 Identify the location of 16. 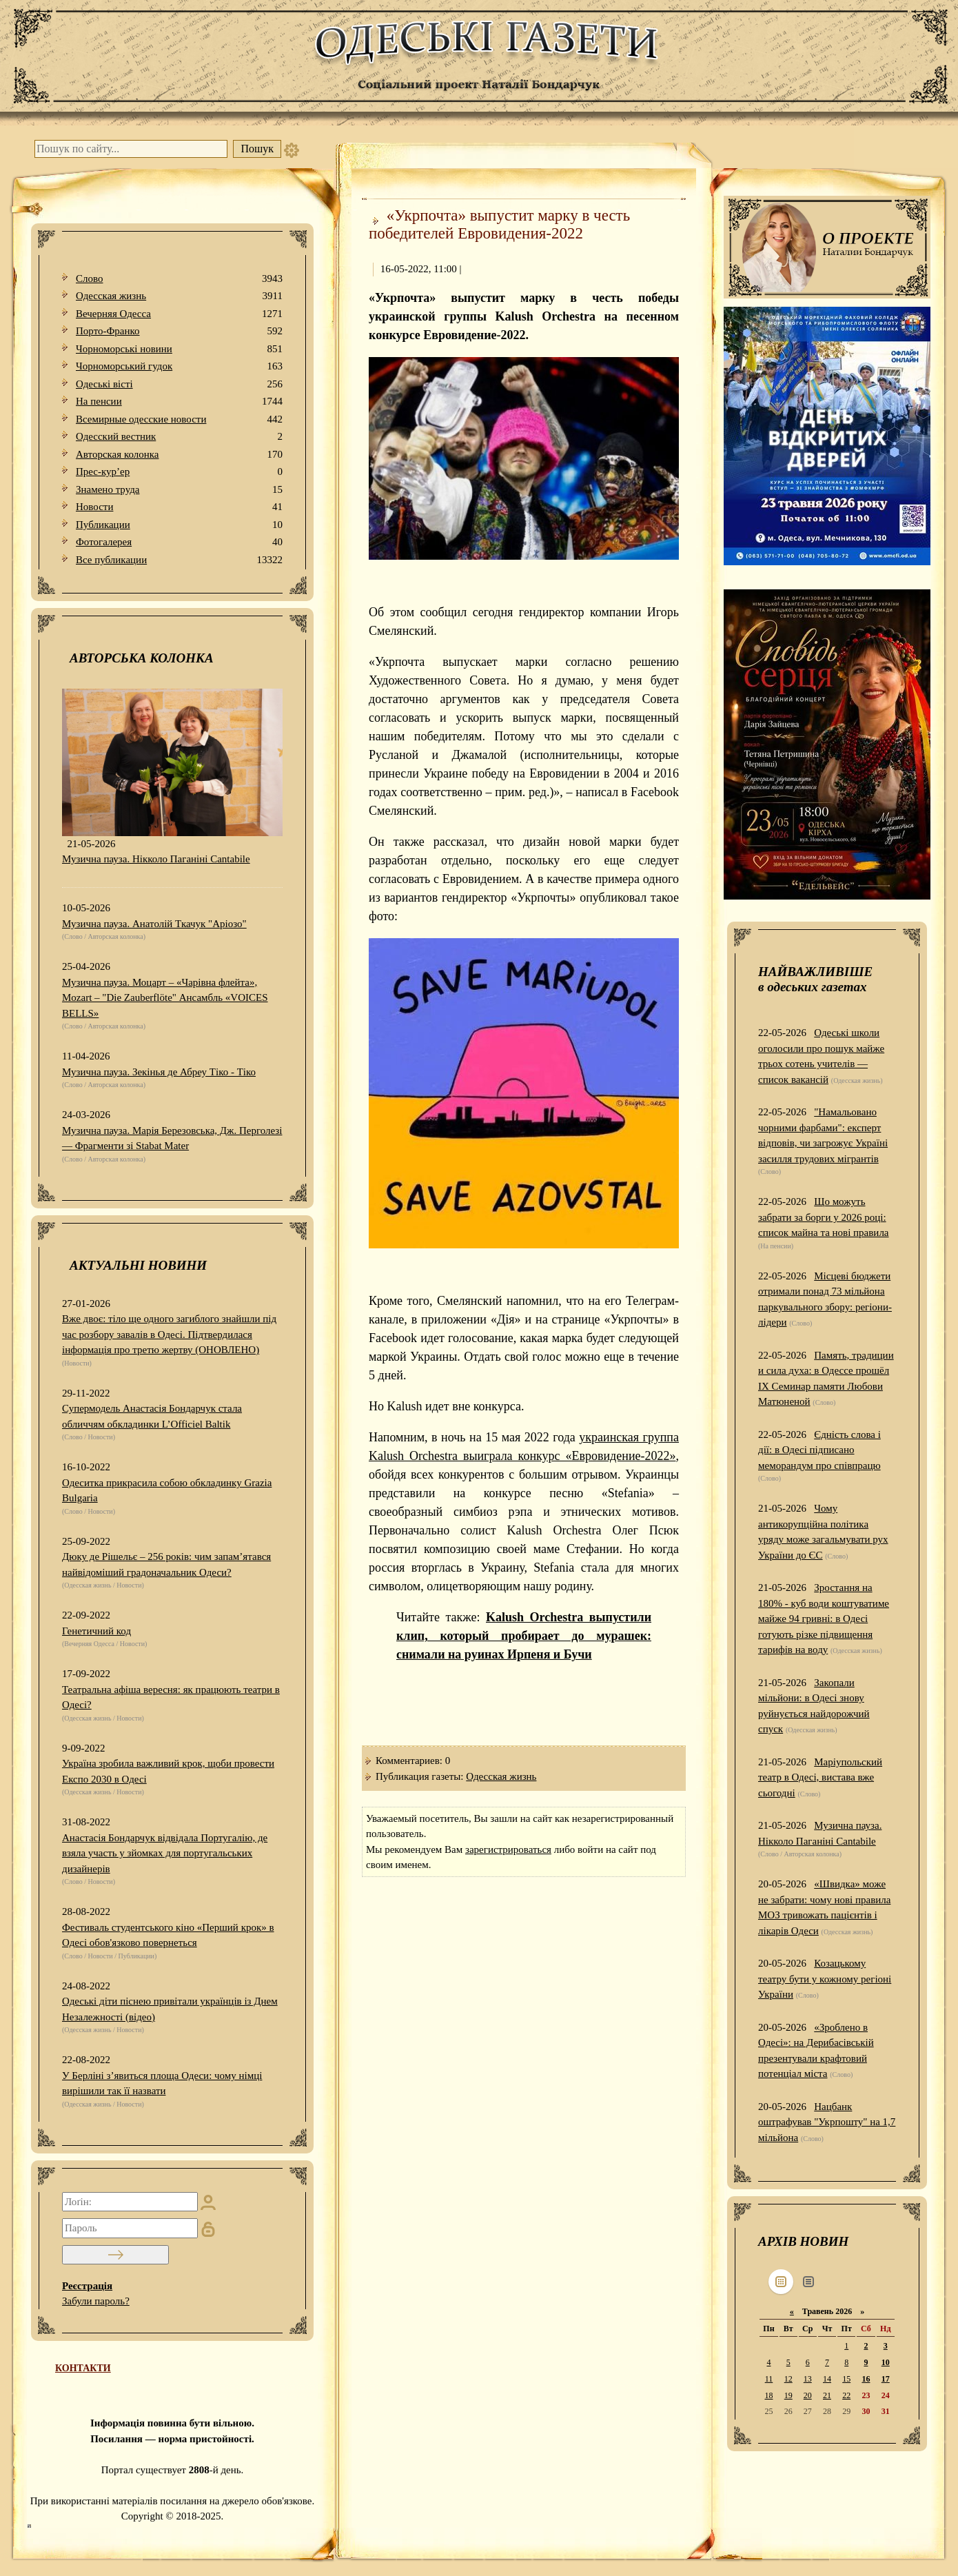
(866, 2379).